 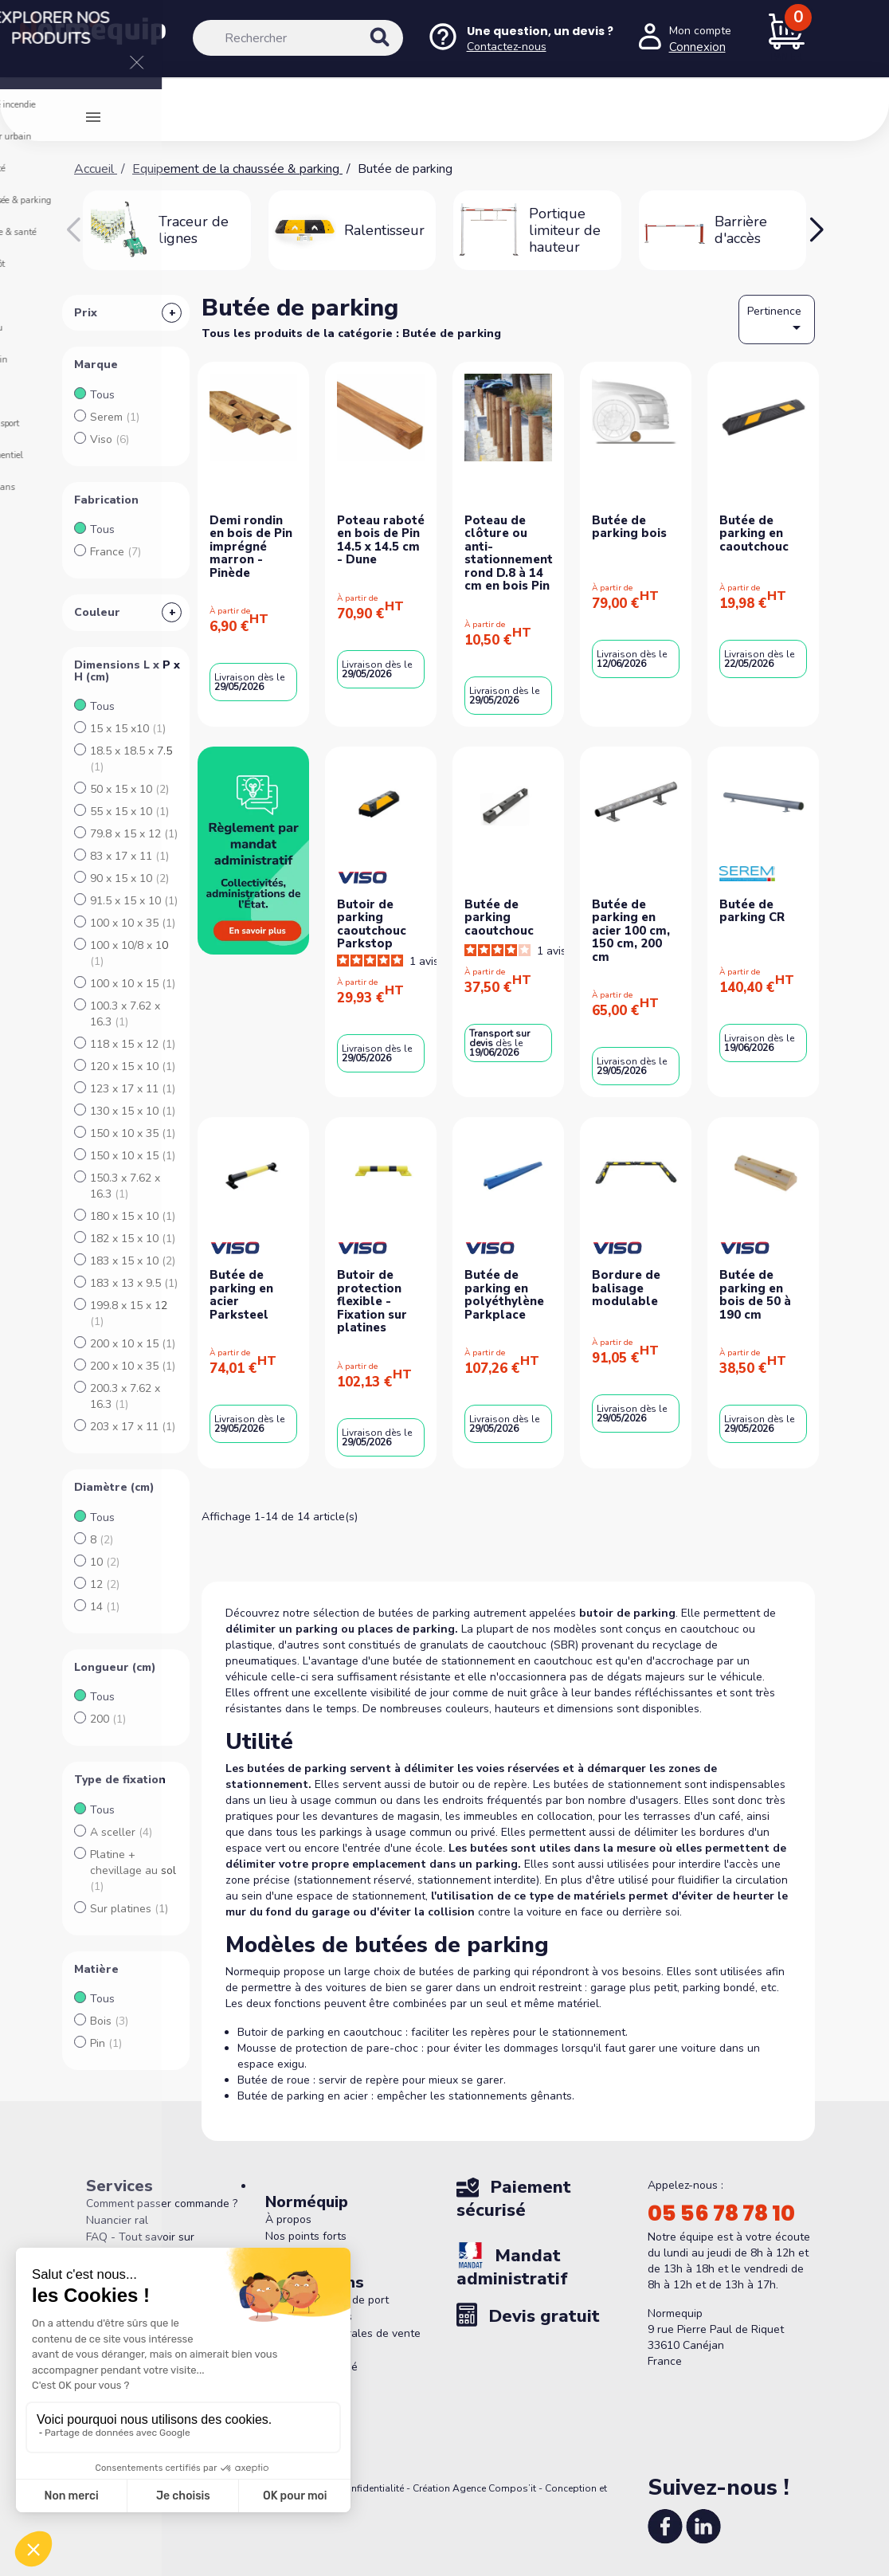 What do you see at coordinates (125, 1186) in the screenshot?
I see `150.3 x 7.62 x 16.3` at bounding box center [125, 1186].